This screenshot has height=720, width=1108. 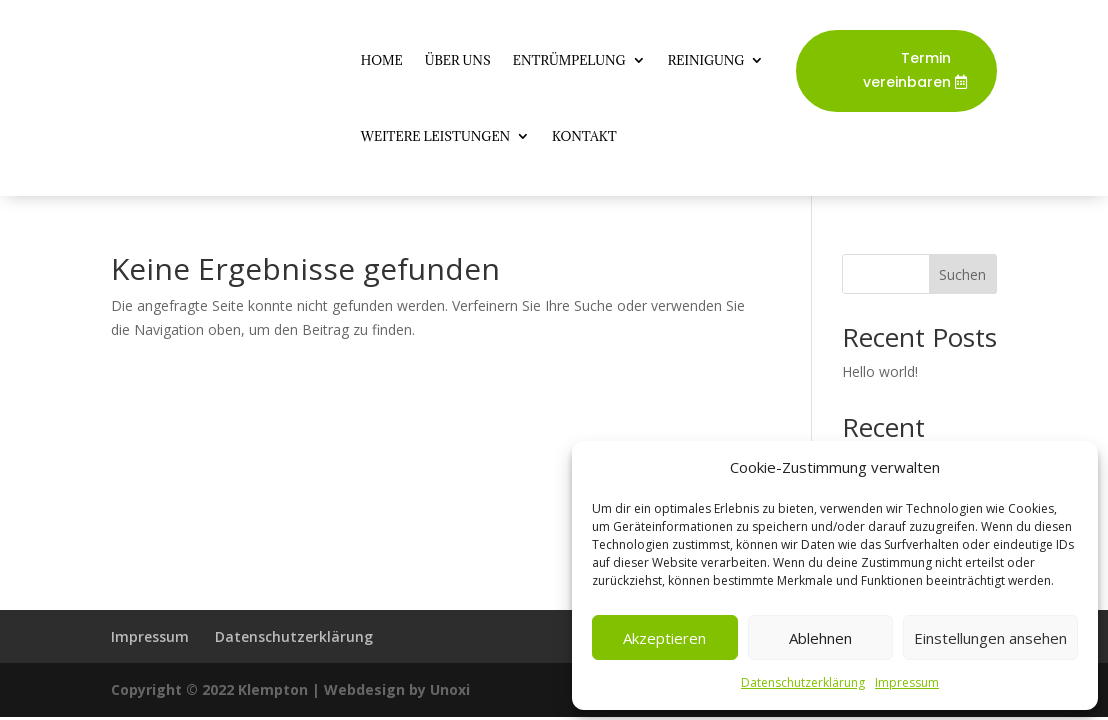 What do you see at coordinates (458, 60) in the screenshot?
I see `Über Uns` at bounding box center [458, 60].